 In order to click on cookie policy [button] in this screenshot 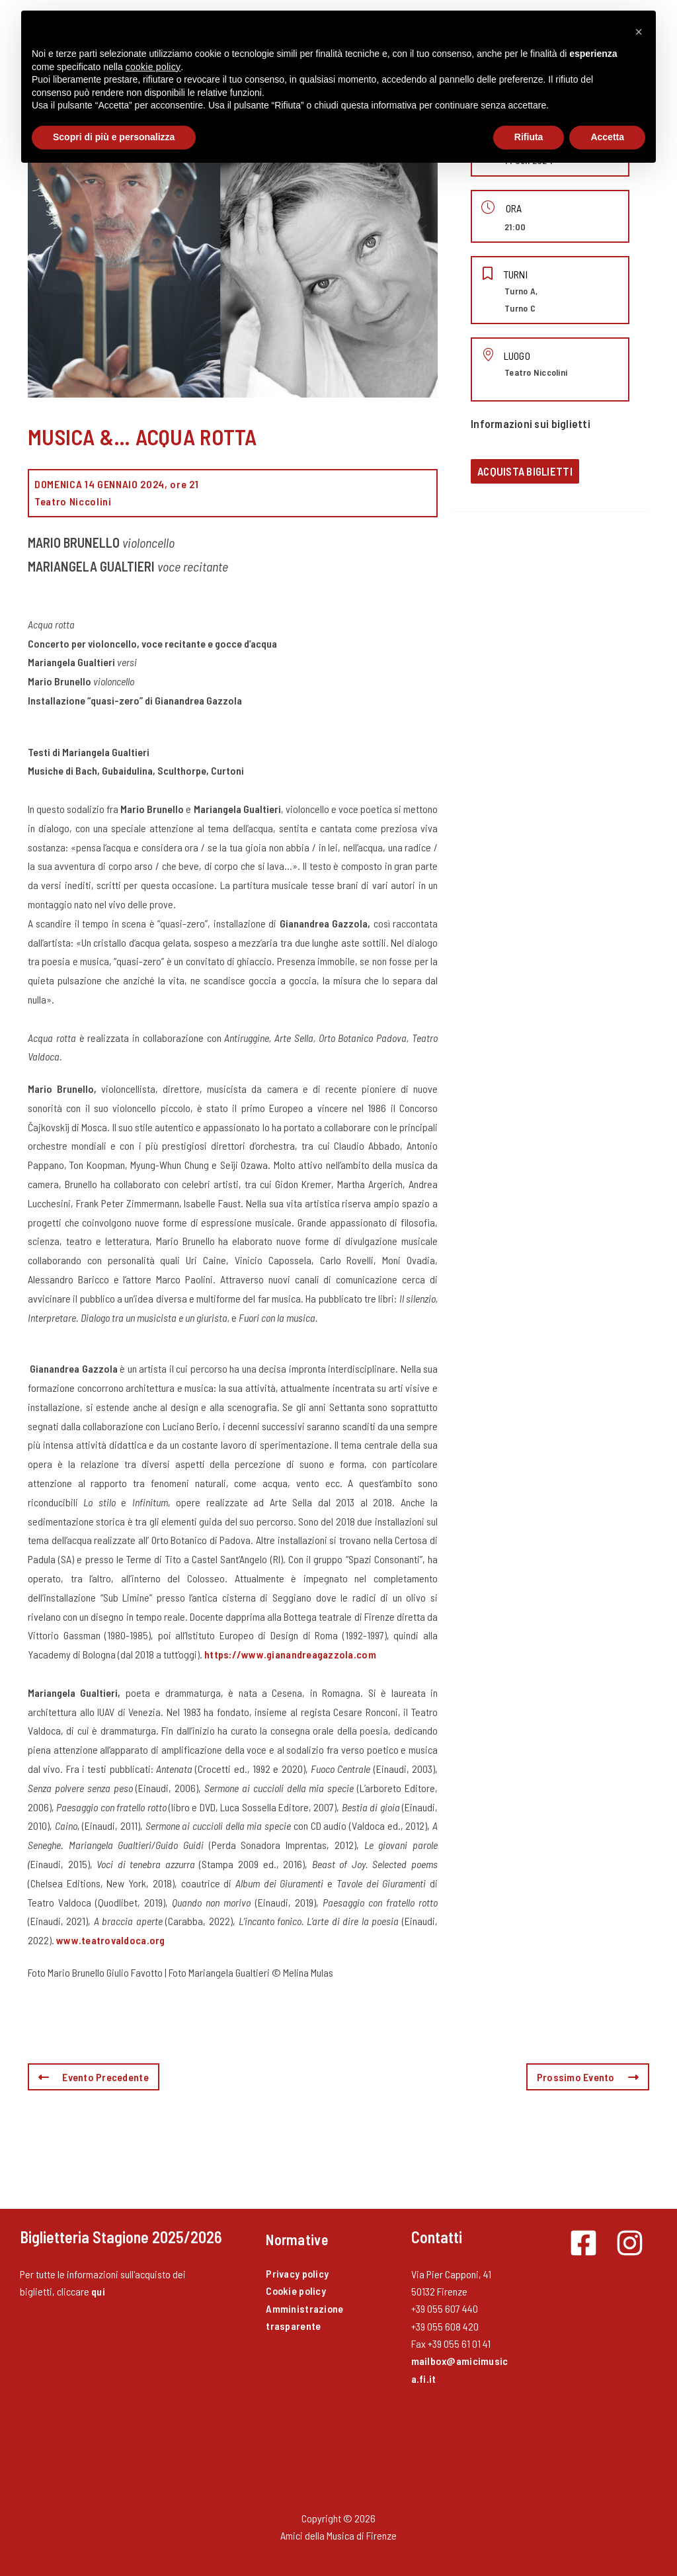, I will do `click(153, 67)`.